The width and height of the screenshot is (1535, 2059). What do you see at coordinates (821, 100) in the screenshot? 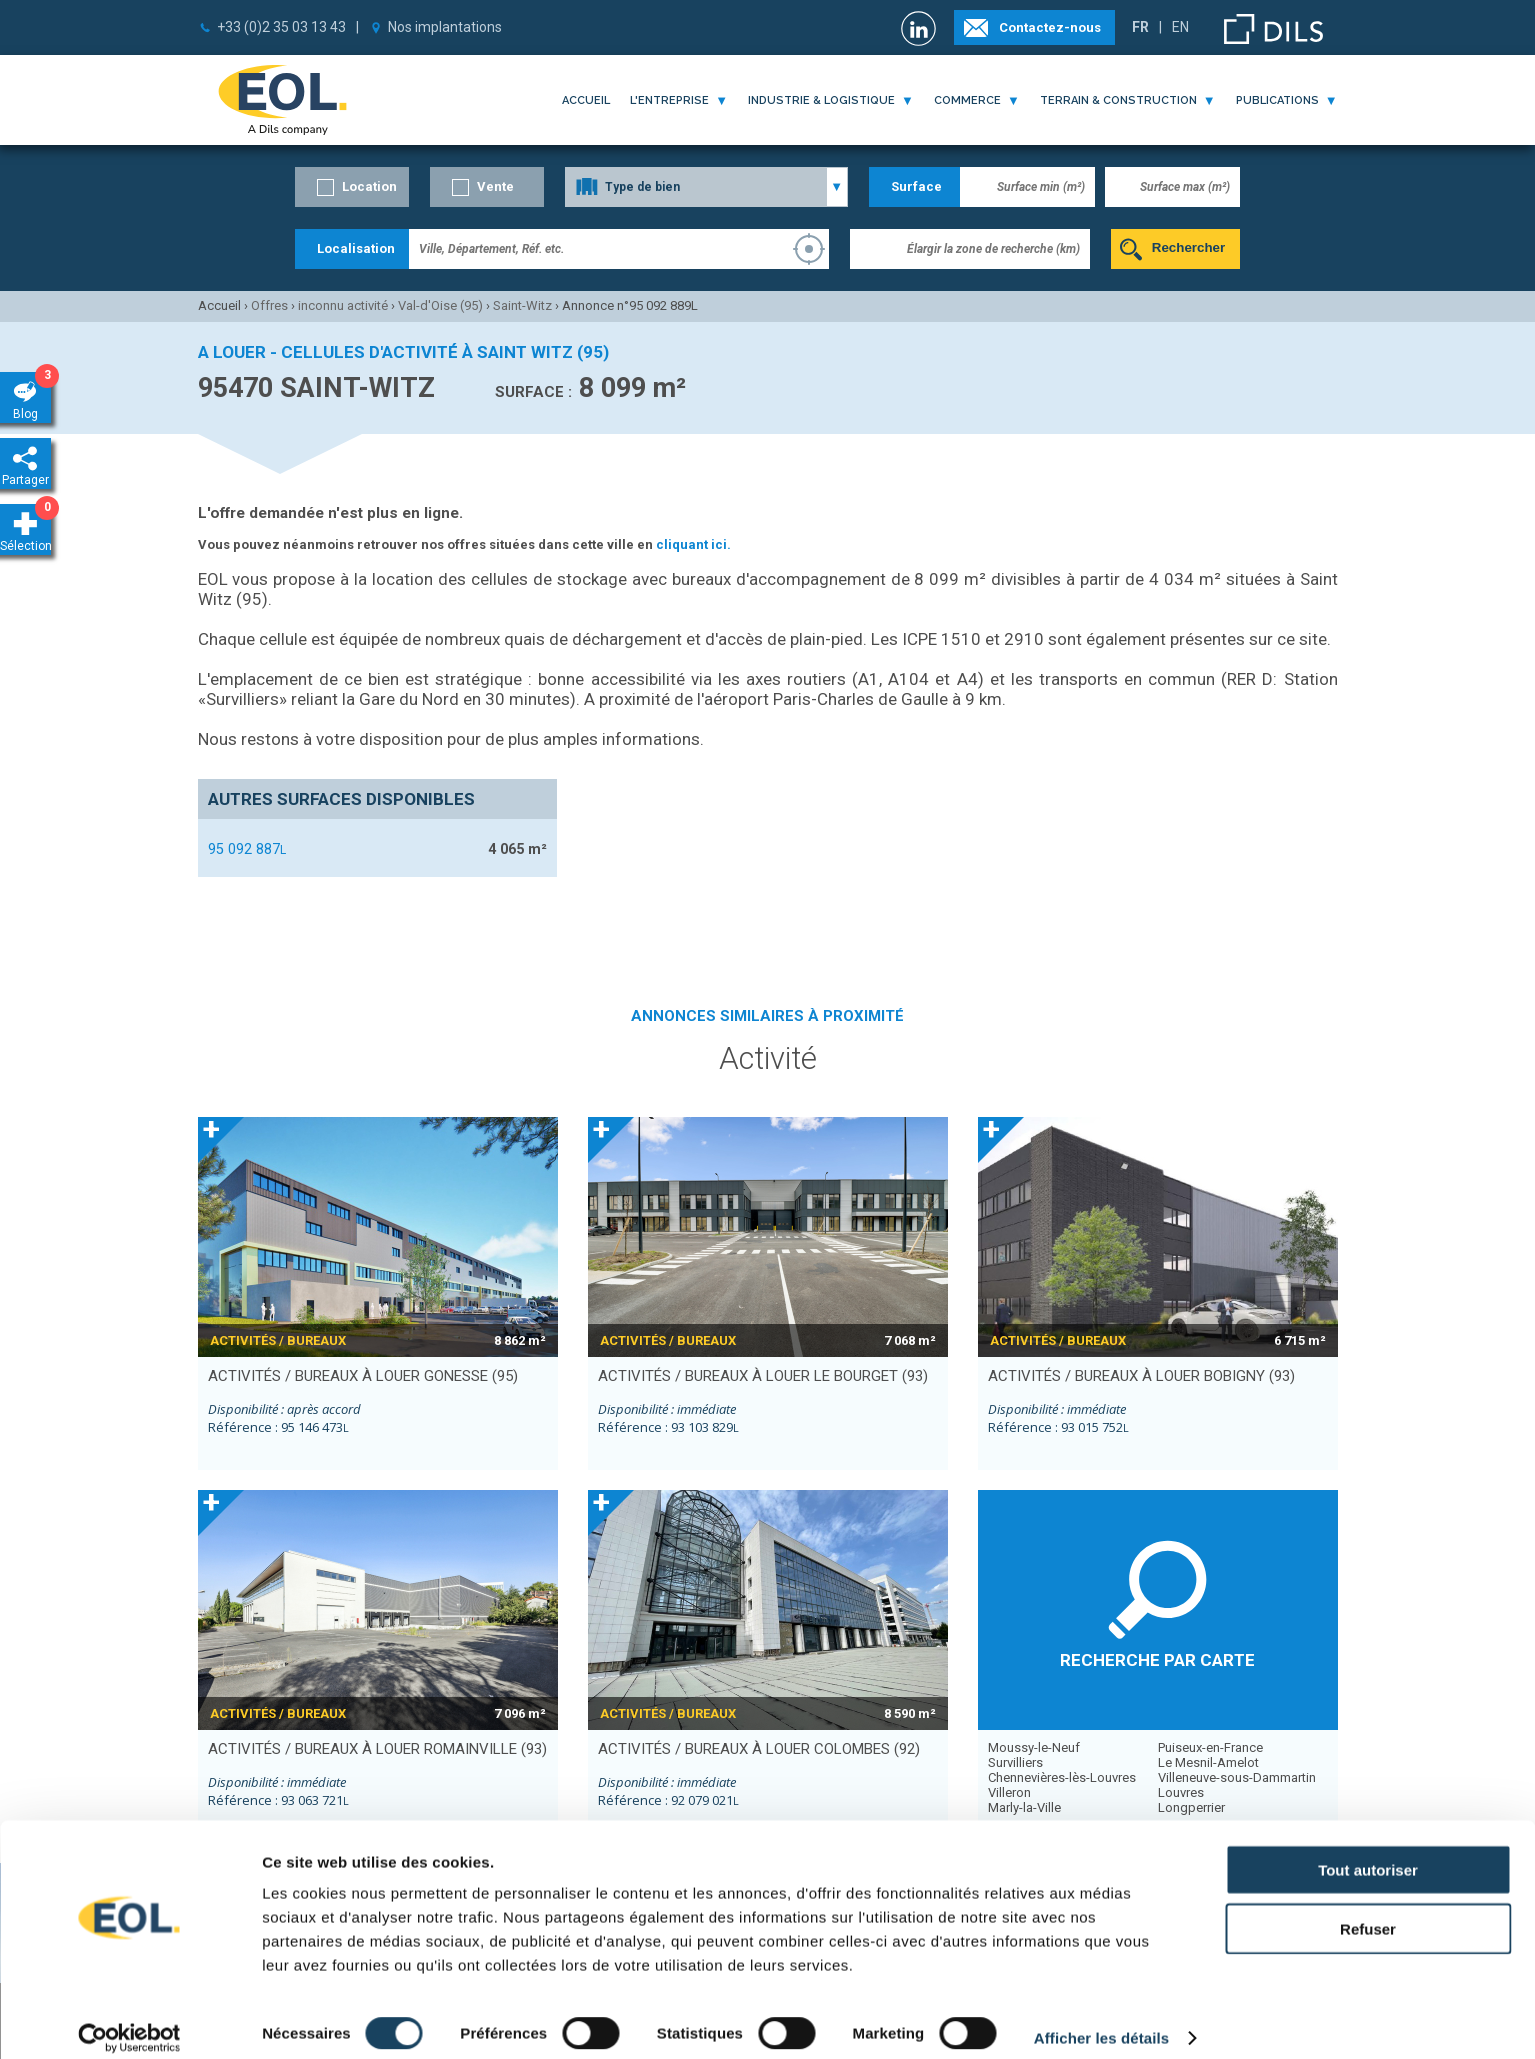
I see `industrie & logistique` at bounding box center [821, 100].